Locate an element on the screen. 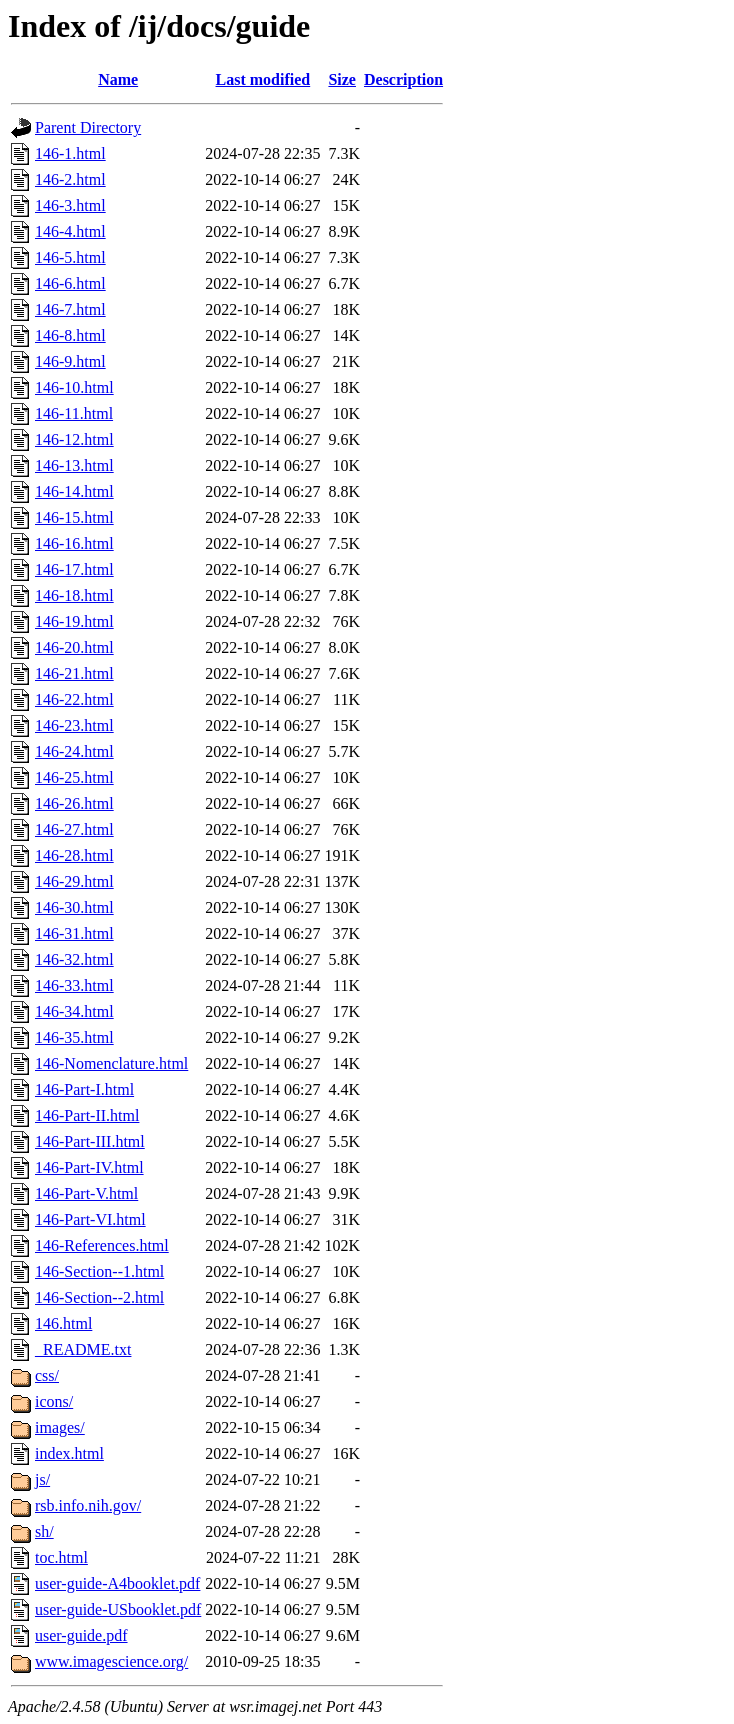 This screenshot has height=1724, width=734. js/ is located at coordinates (42, 1479).